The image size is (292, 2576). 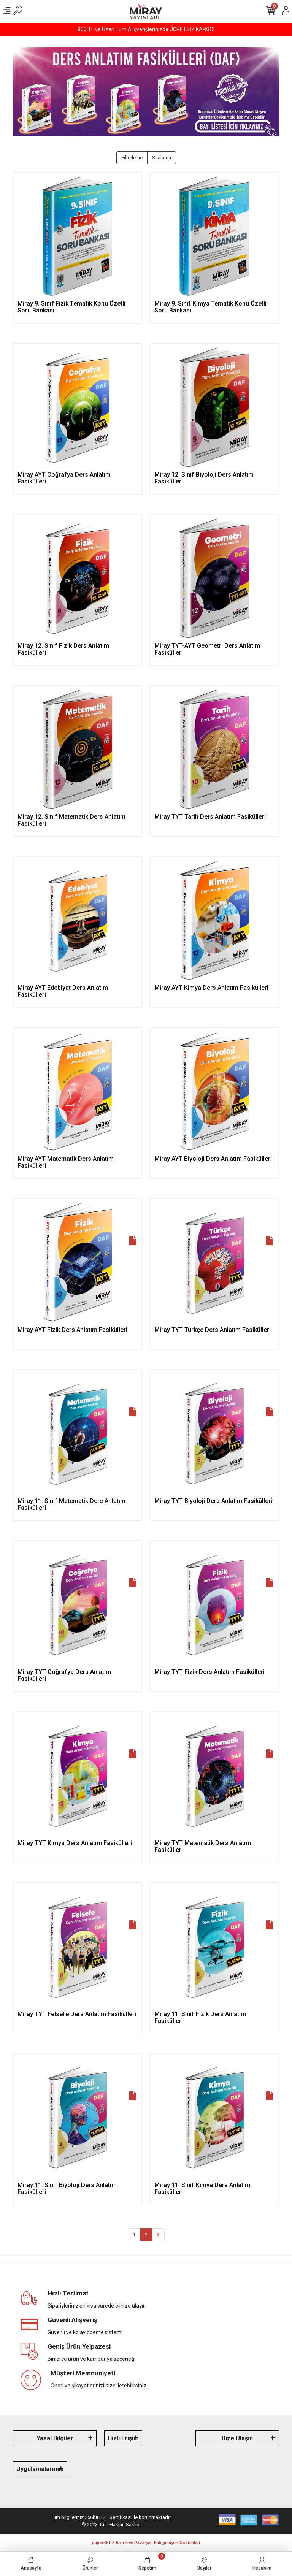 What do you see at coordinates (161, 157) in the screenshot?
I see `Sıralama` at bounding box center [161, 157].